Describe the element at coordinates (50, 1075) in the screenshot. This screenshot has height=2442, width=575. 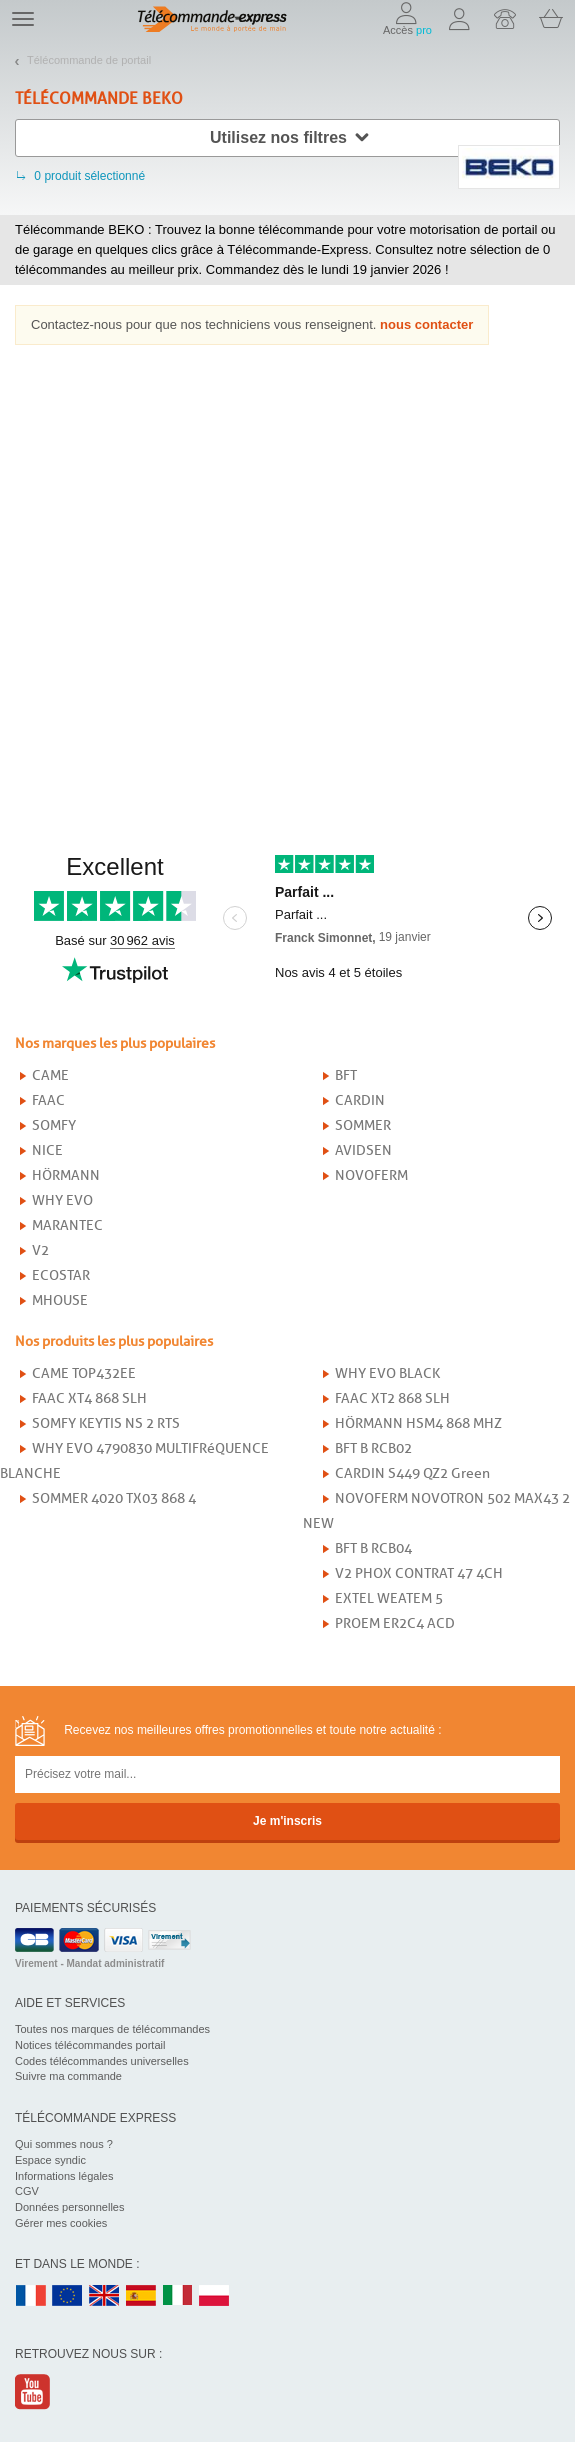
I see `CAME` at that location.